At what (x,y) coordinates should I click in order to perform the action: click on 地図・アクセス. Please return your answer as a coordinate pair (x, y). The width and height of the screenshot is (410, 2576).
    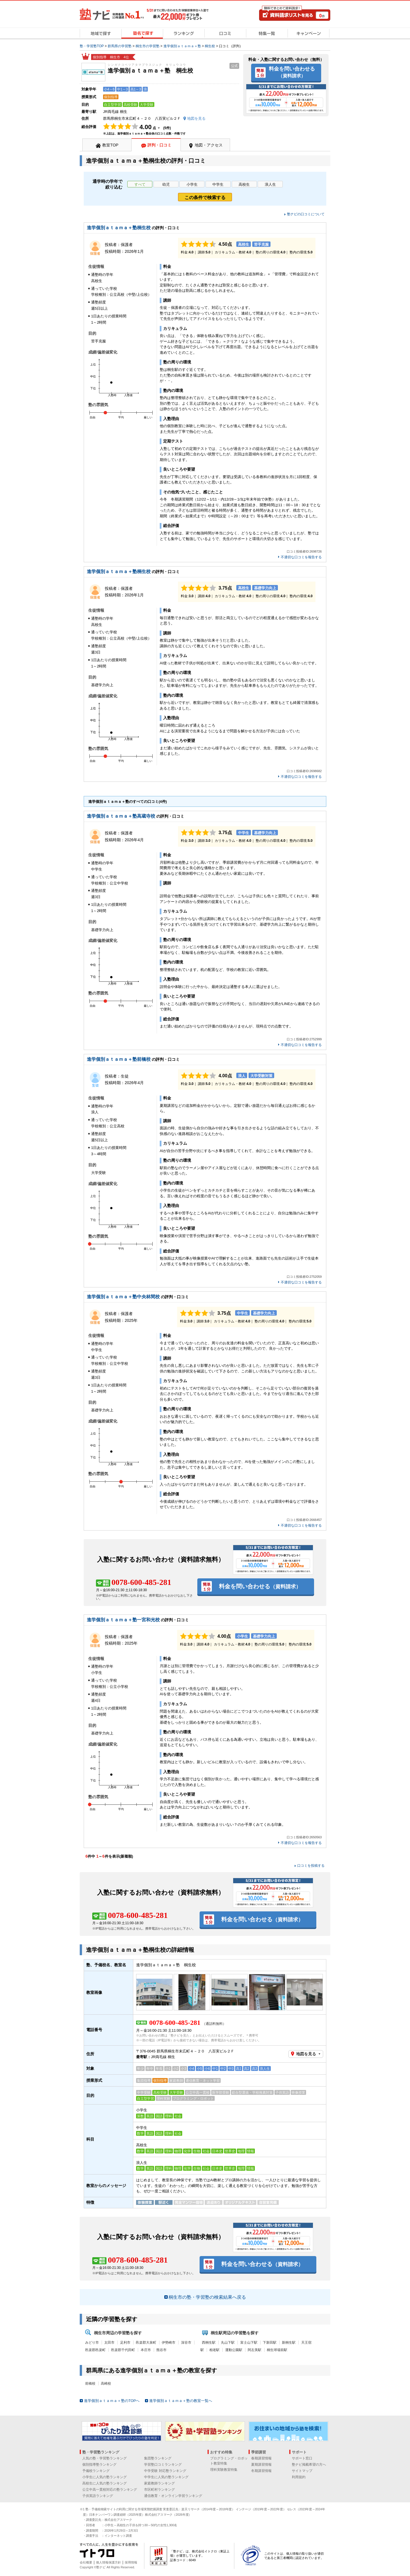
    Looking at the image, I should click on (209, 145).